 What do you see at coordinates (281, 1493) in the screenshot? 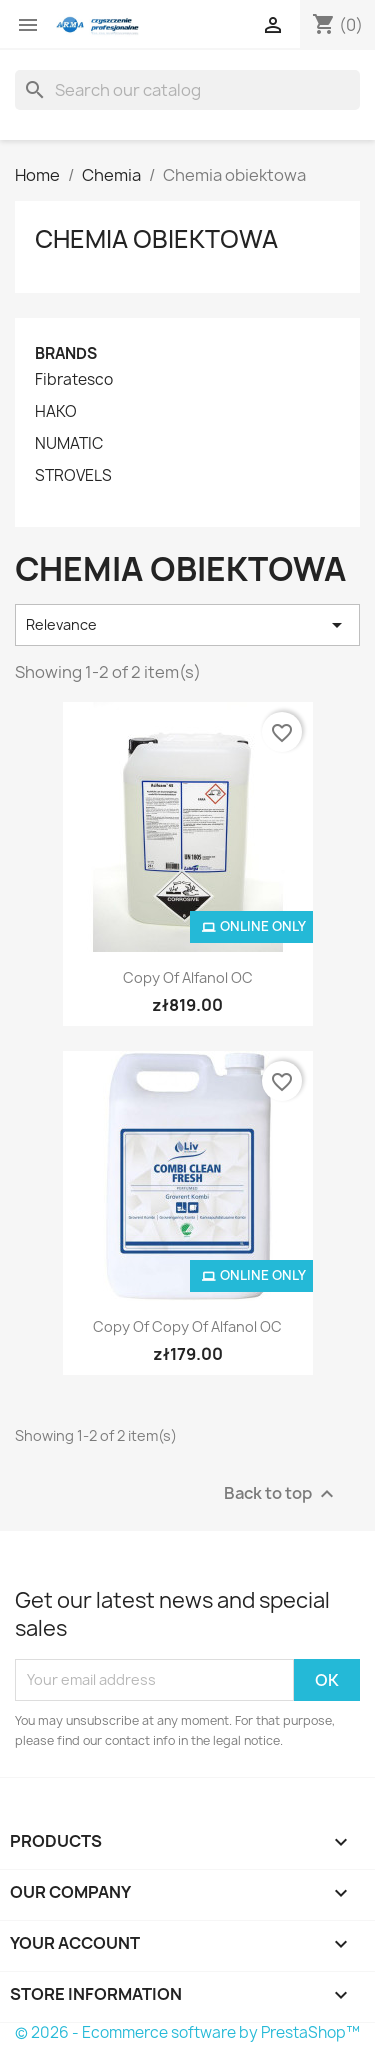
I see `Back to top` at bounding box center [281, 1493].